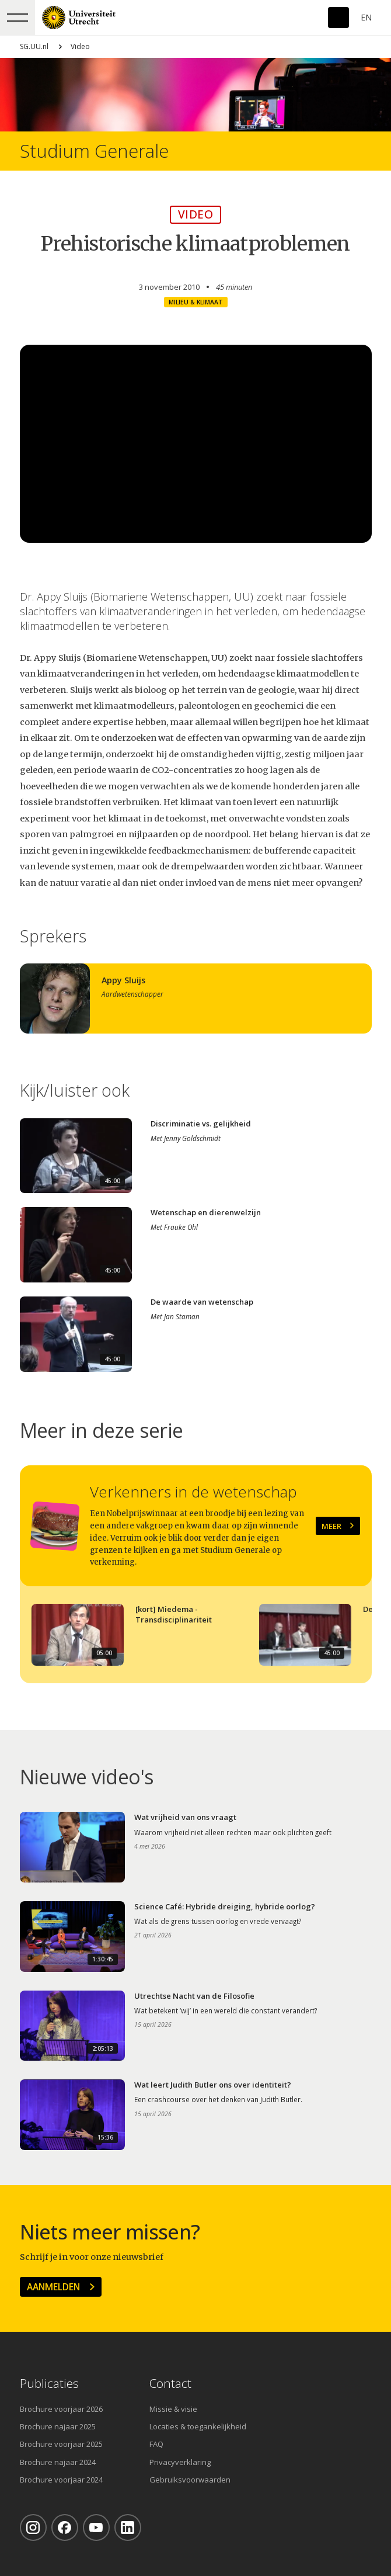 This screenshot has height=2576, width=391. I want to click on Brochure najaar 2024, so click(58, 2462).